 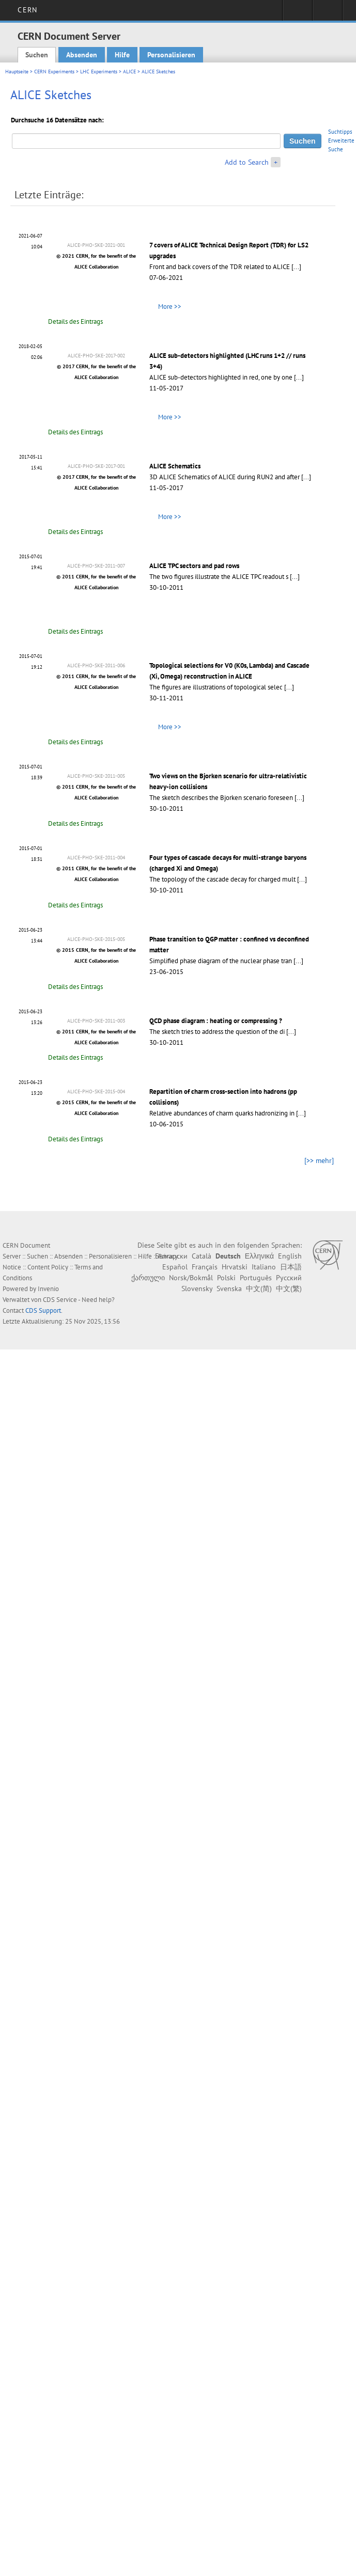 I want to click on QCD phase diagram : heating or compressing ?, so click(x=215, y=1020).